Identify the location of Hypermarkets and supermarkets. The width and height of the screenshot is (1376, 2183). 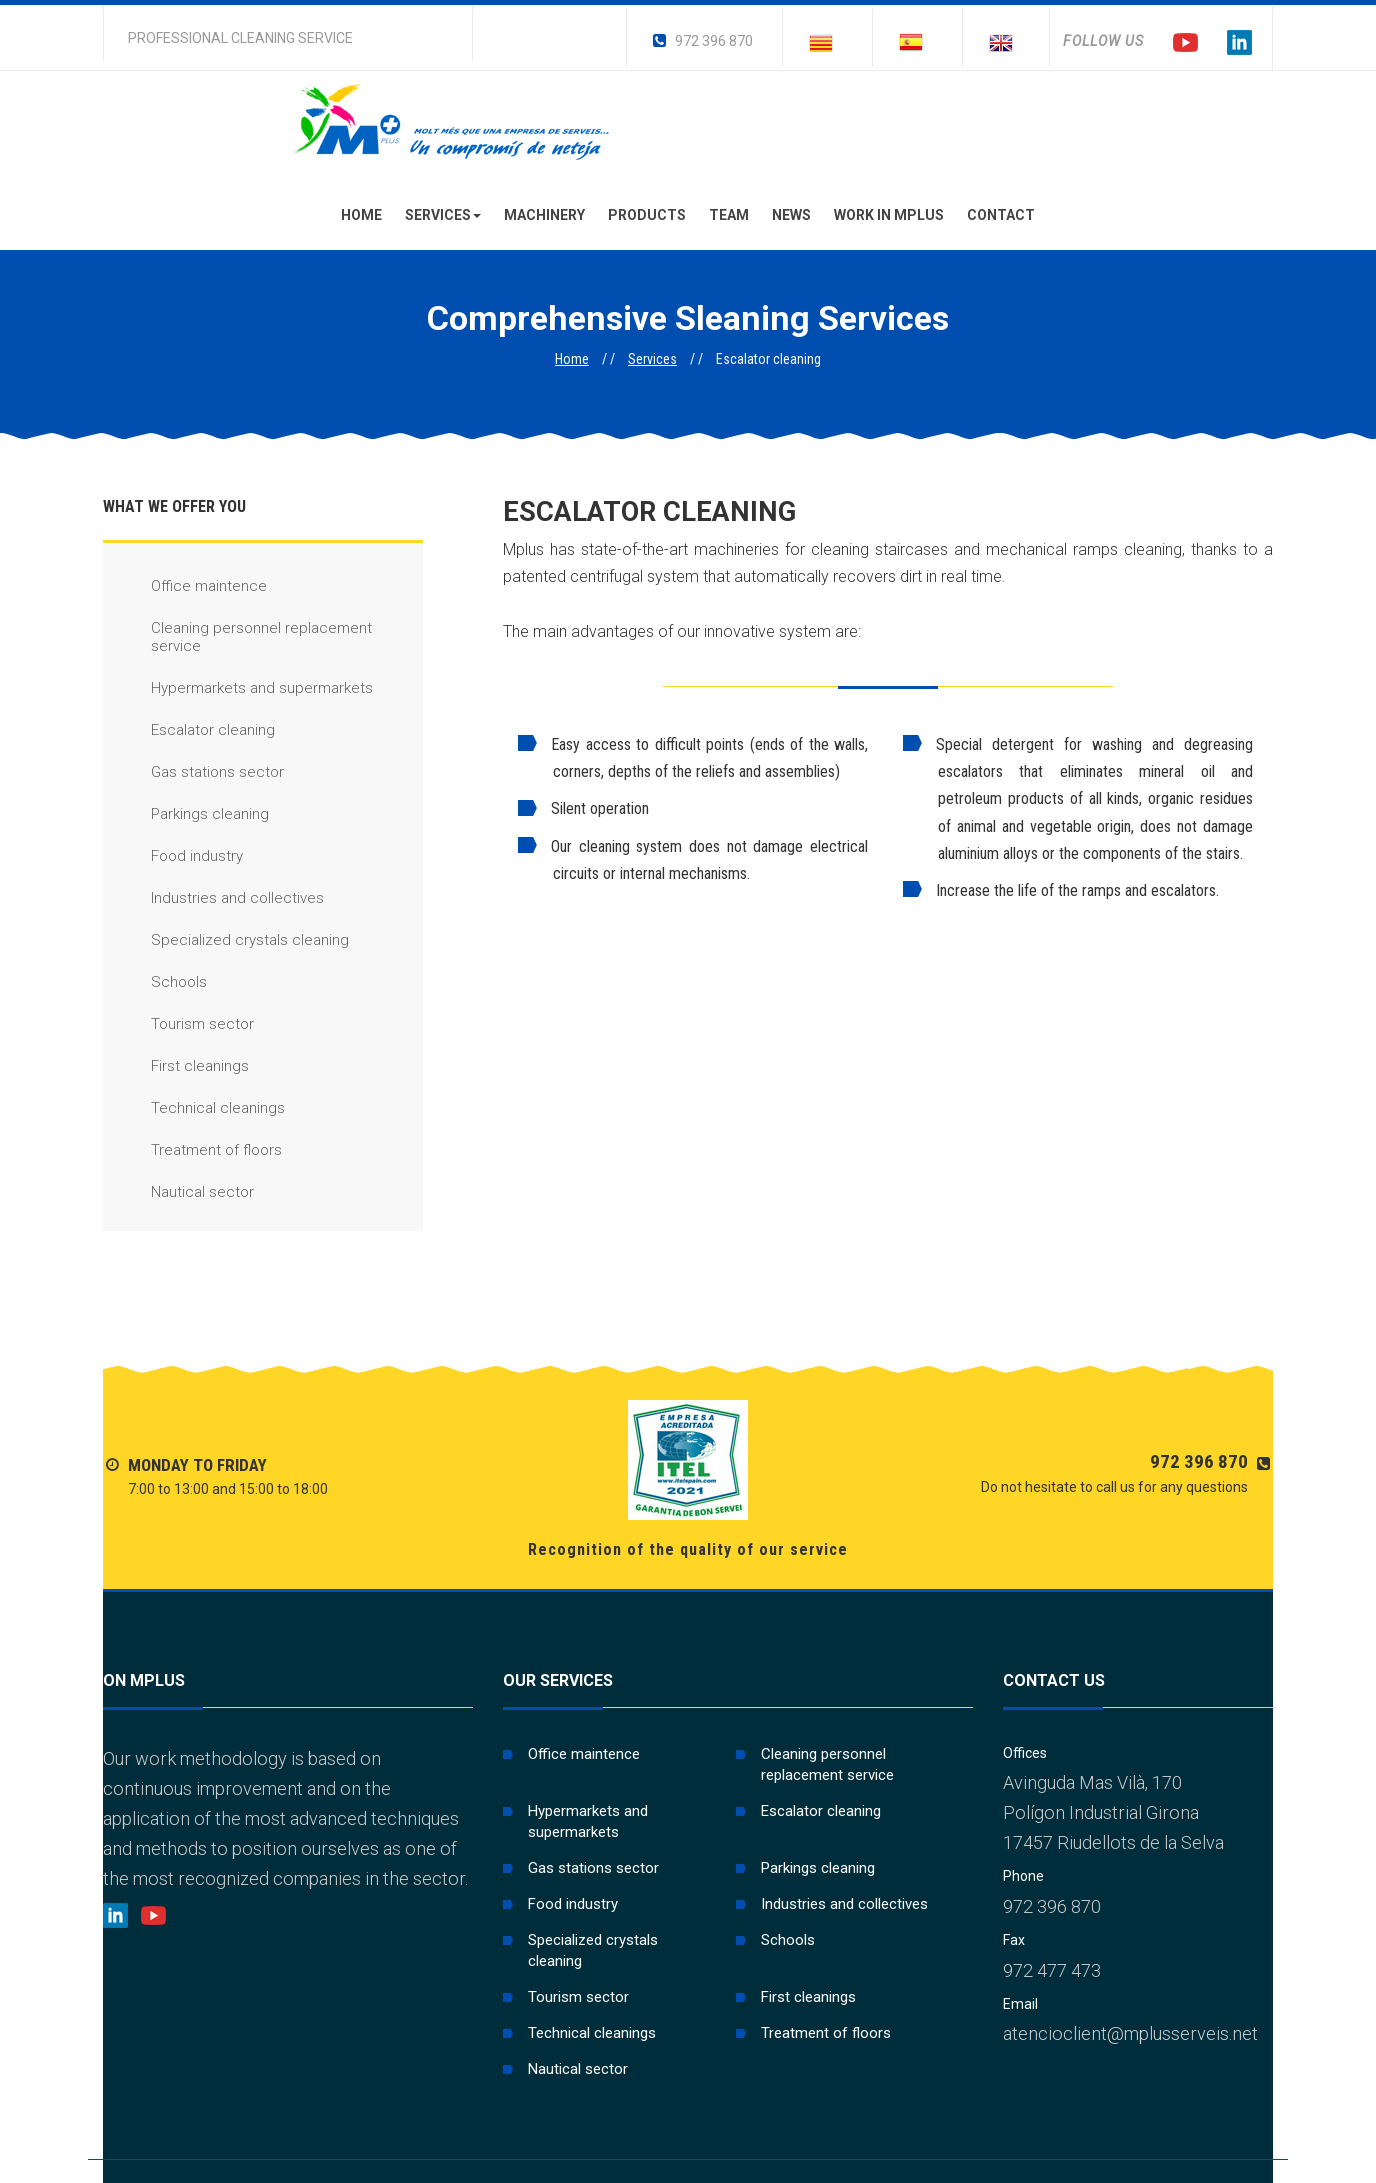
(238, 688).